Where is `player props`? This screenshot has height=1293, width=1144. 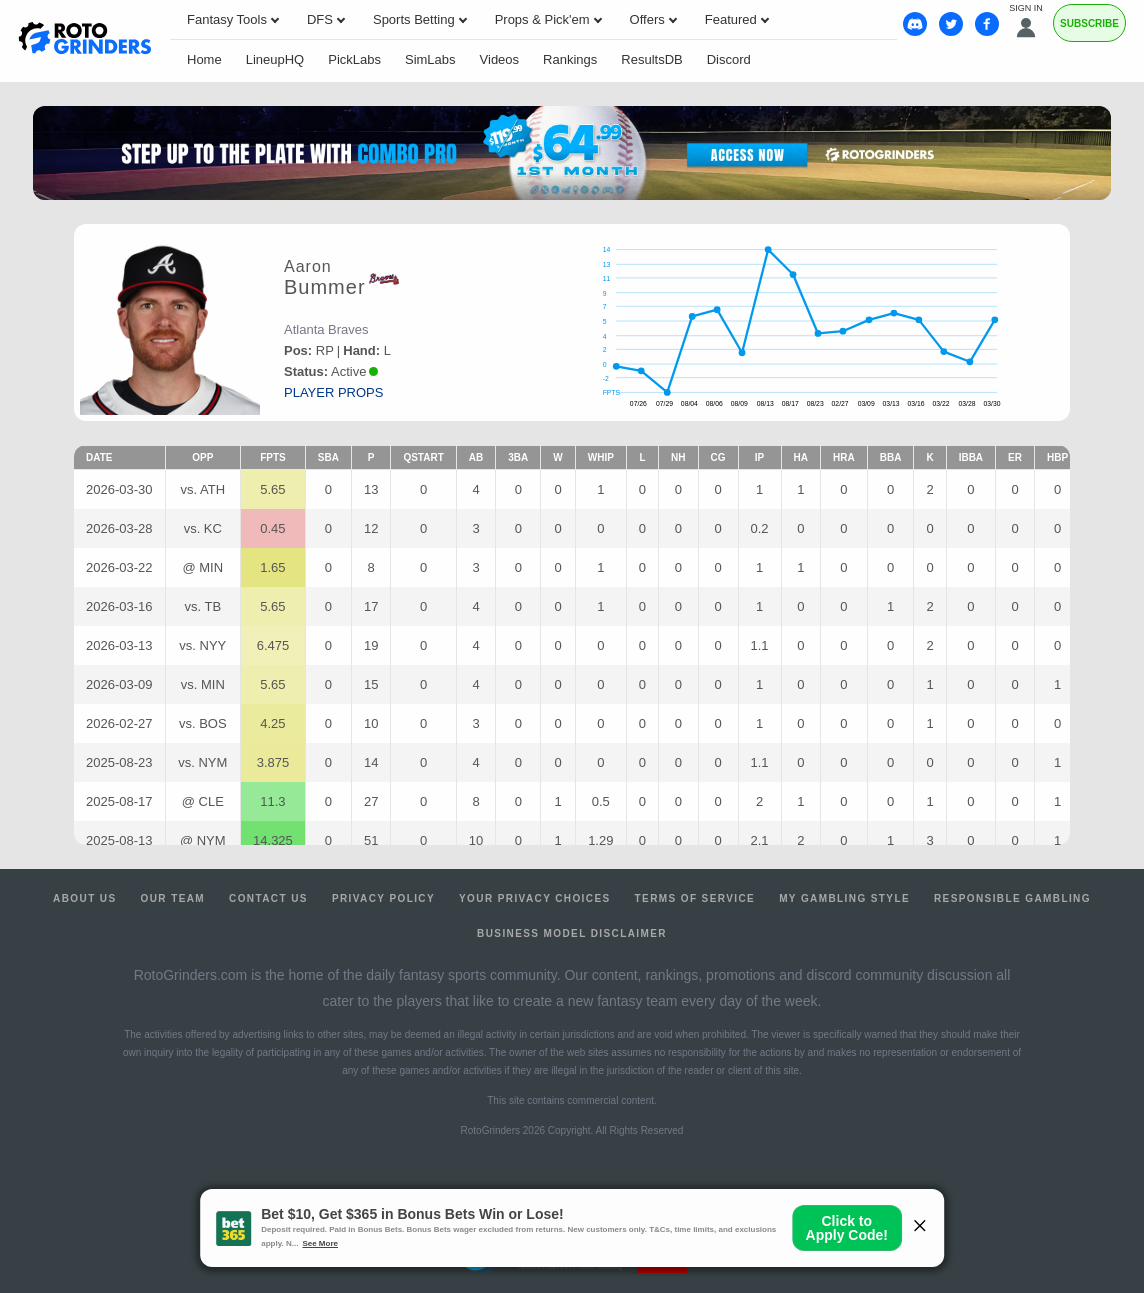
player props is located at coordinates (333, 392).